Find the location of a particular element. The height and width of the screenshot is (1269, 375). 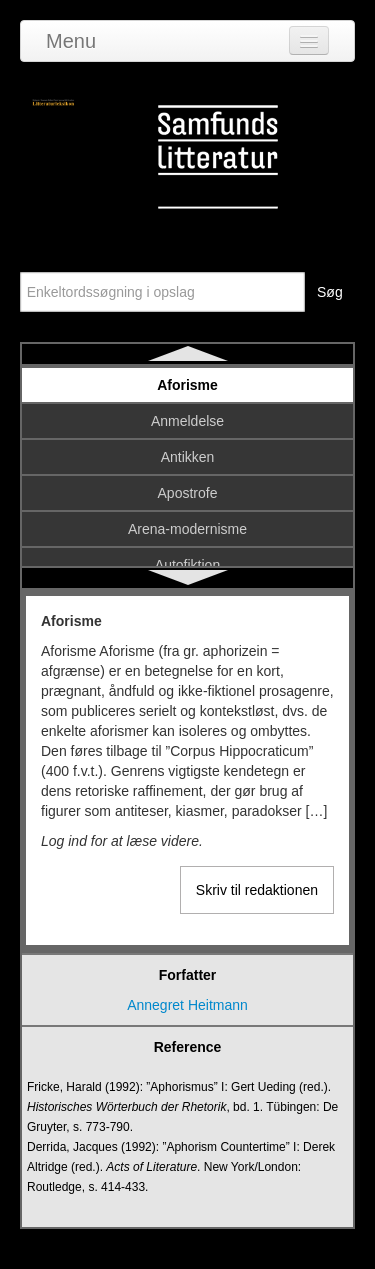

Anmeldelse is located at coordinates (187, 421).